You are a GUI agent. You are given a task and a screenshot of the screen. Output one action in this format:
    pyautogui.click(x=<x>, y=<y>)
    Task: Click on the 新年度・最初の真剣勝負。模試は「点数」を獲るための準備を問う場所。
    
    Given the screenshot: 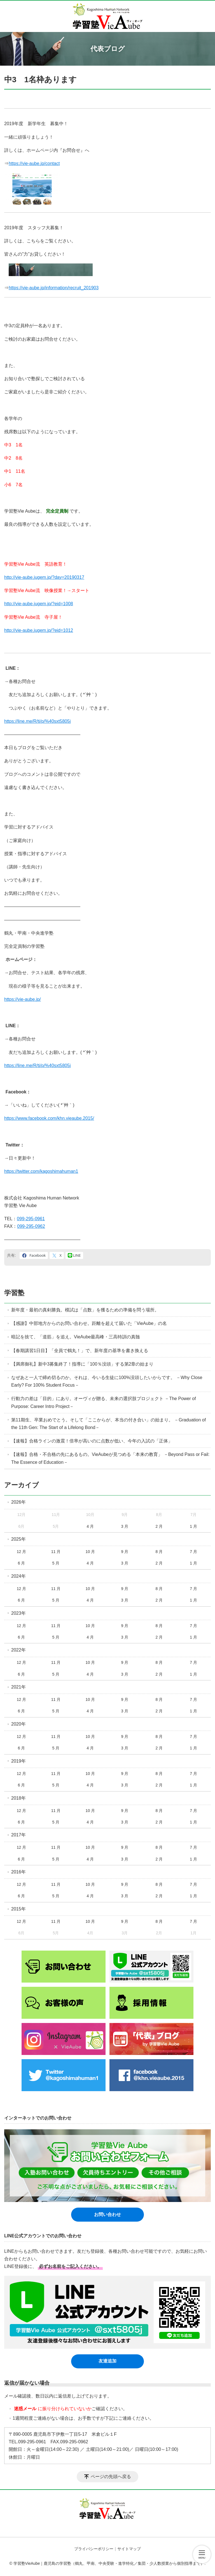 What is the action you would take?
    pyautogui.click(x=85, y=1310)
    